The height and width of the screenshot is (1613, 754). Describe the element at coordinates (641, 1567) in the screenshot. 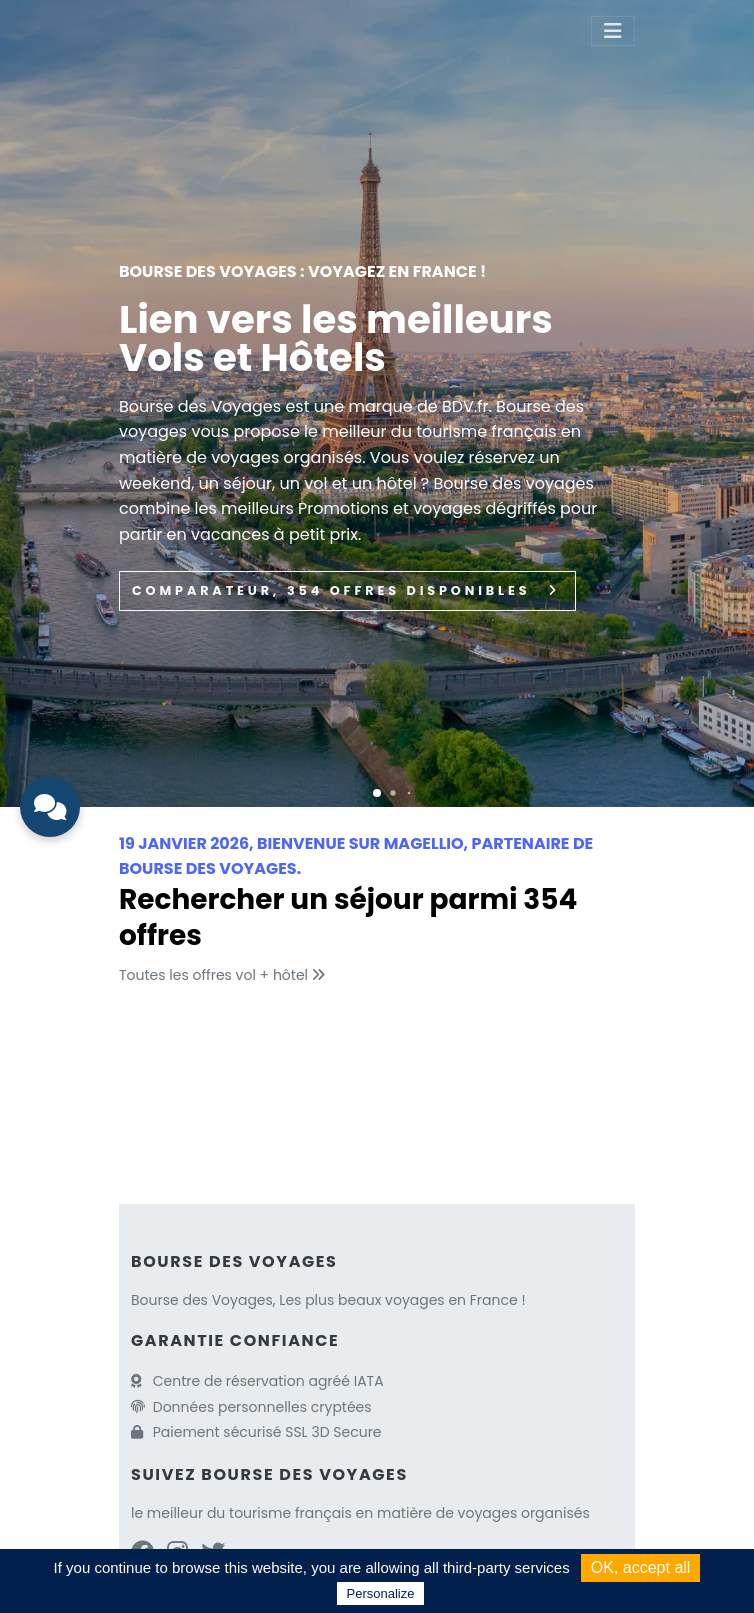

I see `OK, accept all` at that location.